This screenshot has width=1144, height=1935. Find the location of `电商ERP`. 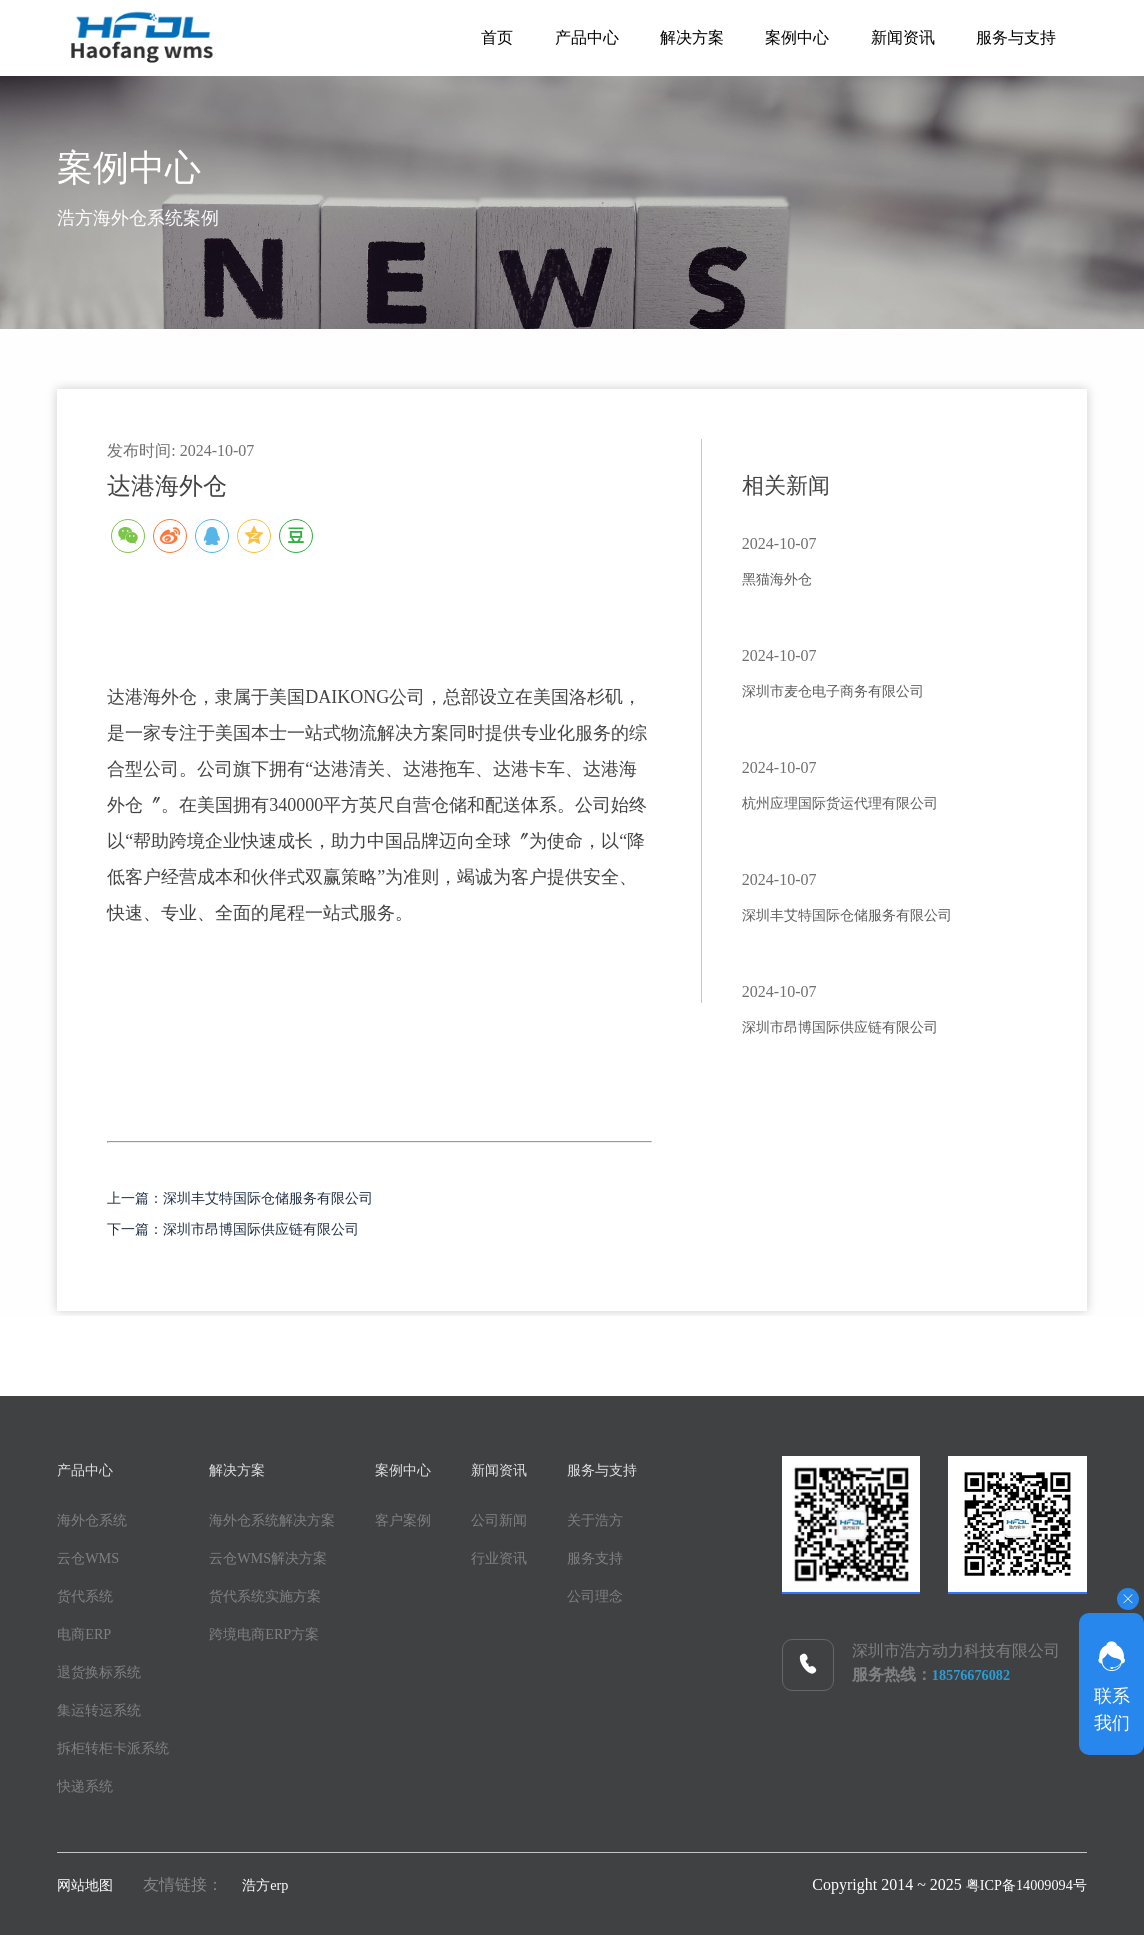

电商ERP is located at coordinates (87, 1631).